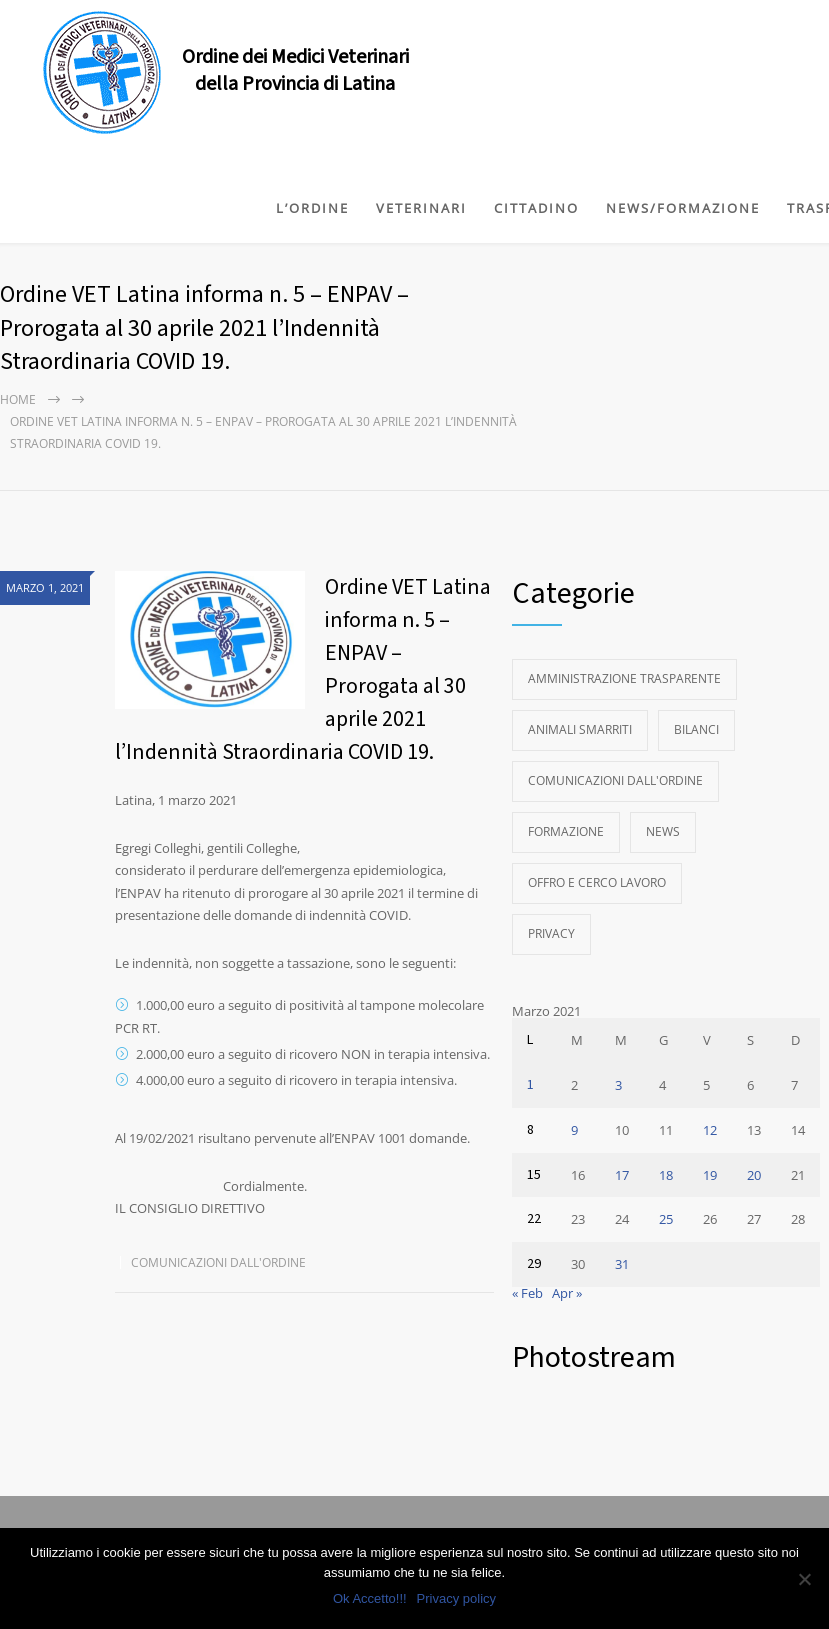 This screenshot has width=829, height=1629. What do you see at coordinates (754, 1175) in the screenshot?
I see `20 [Articoli pubblicati in 20 March 2021]` at bounding box center [754, 1175].